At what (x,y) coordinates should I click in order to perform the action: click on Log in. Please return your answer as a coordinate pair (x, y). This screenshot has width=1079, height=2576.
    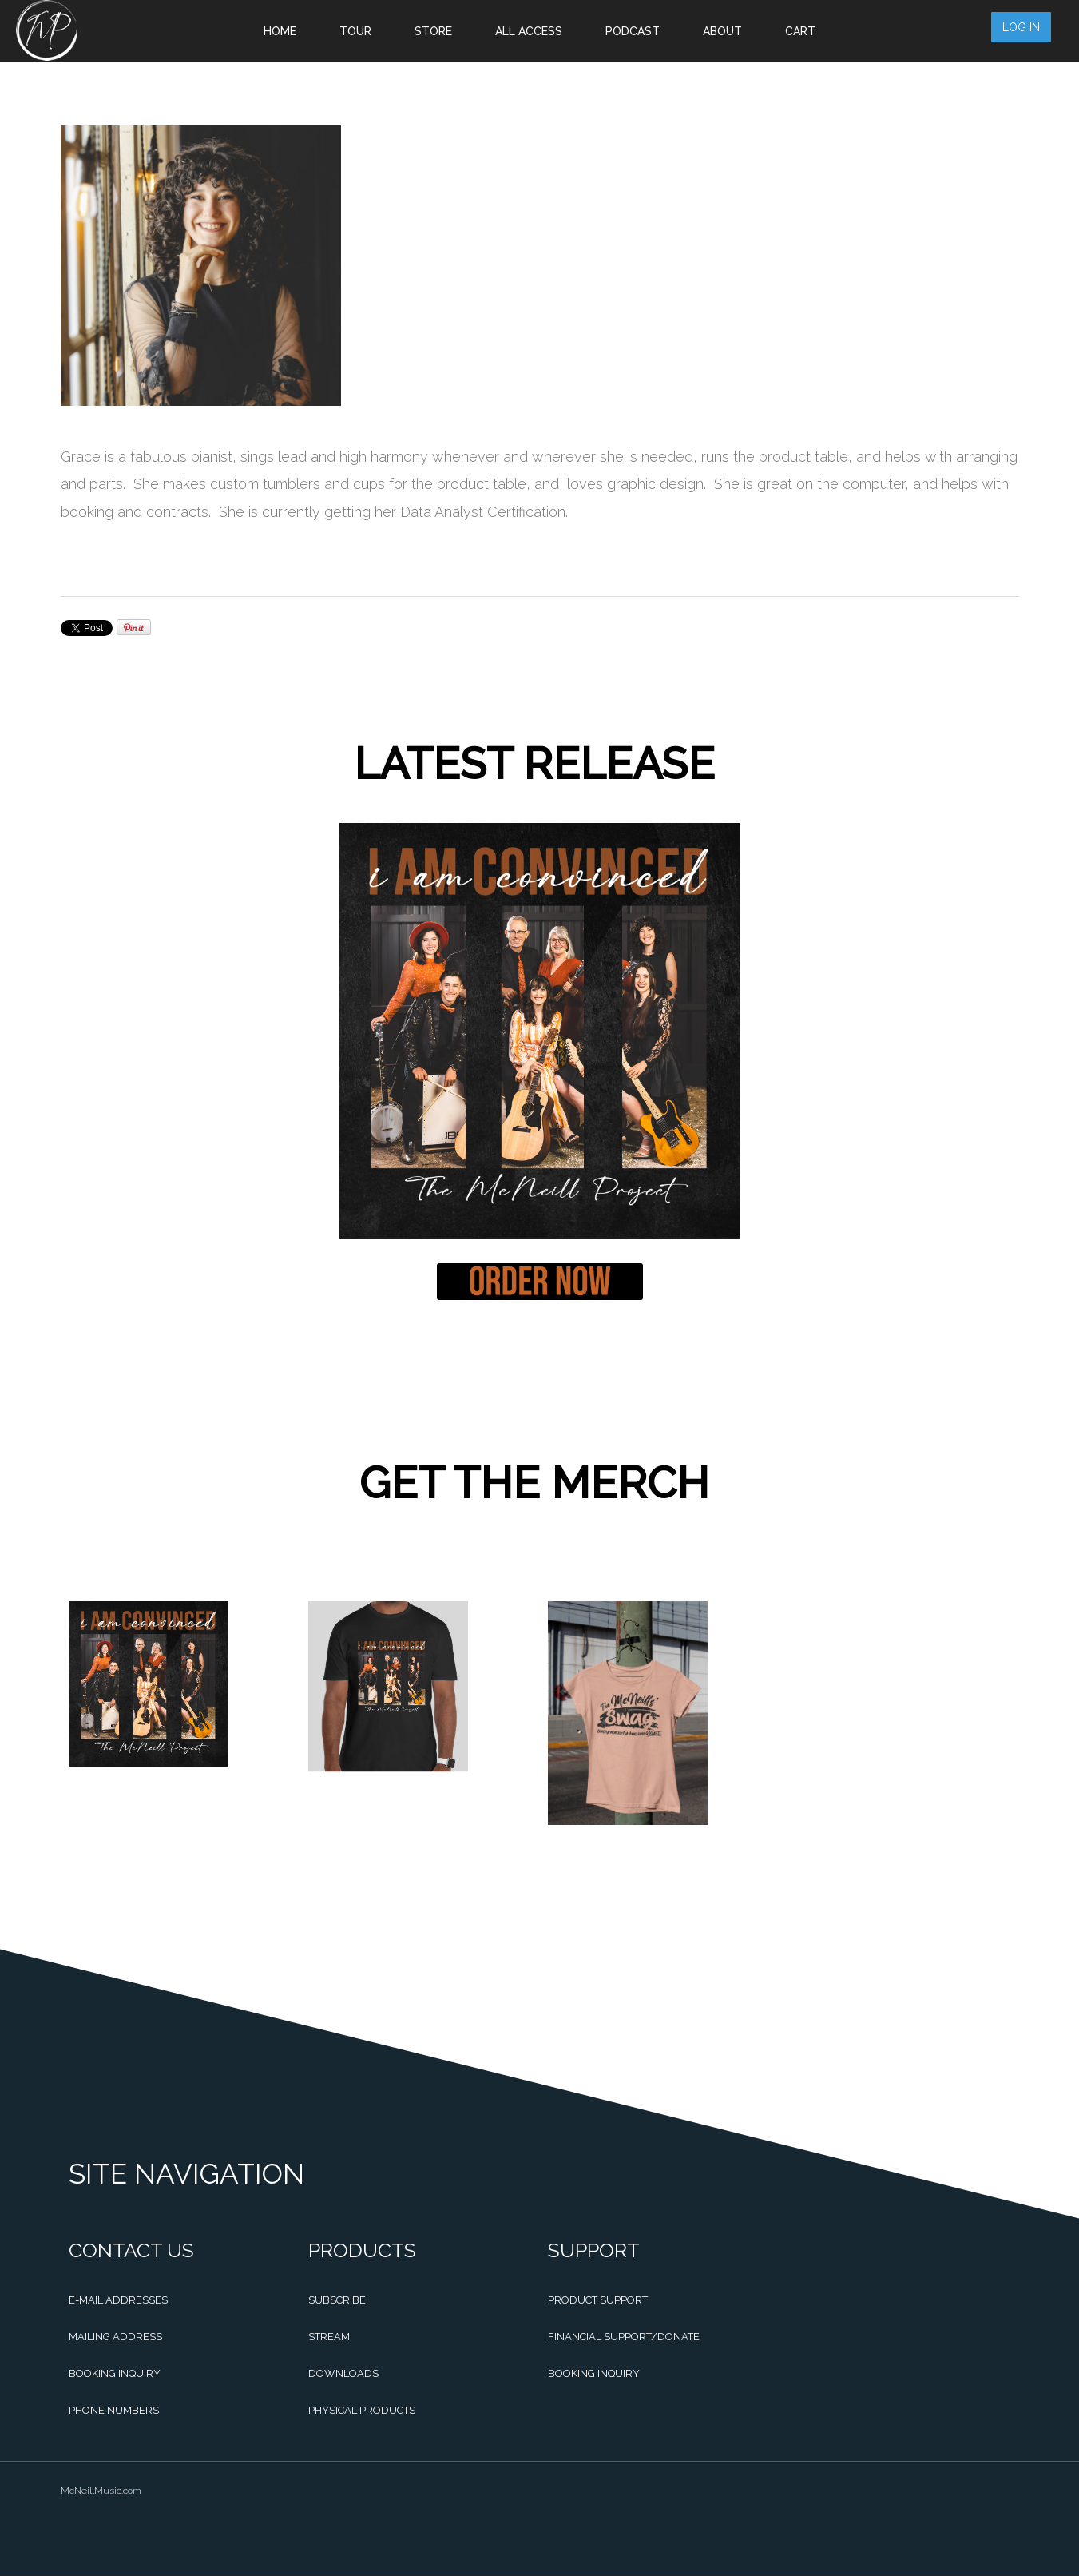
    Looking at the image, I should click on (1030, 29).